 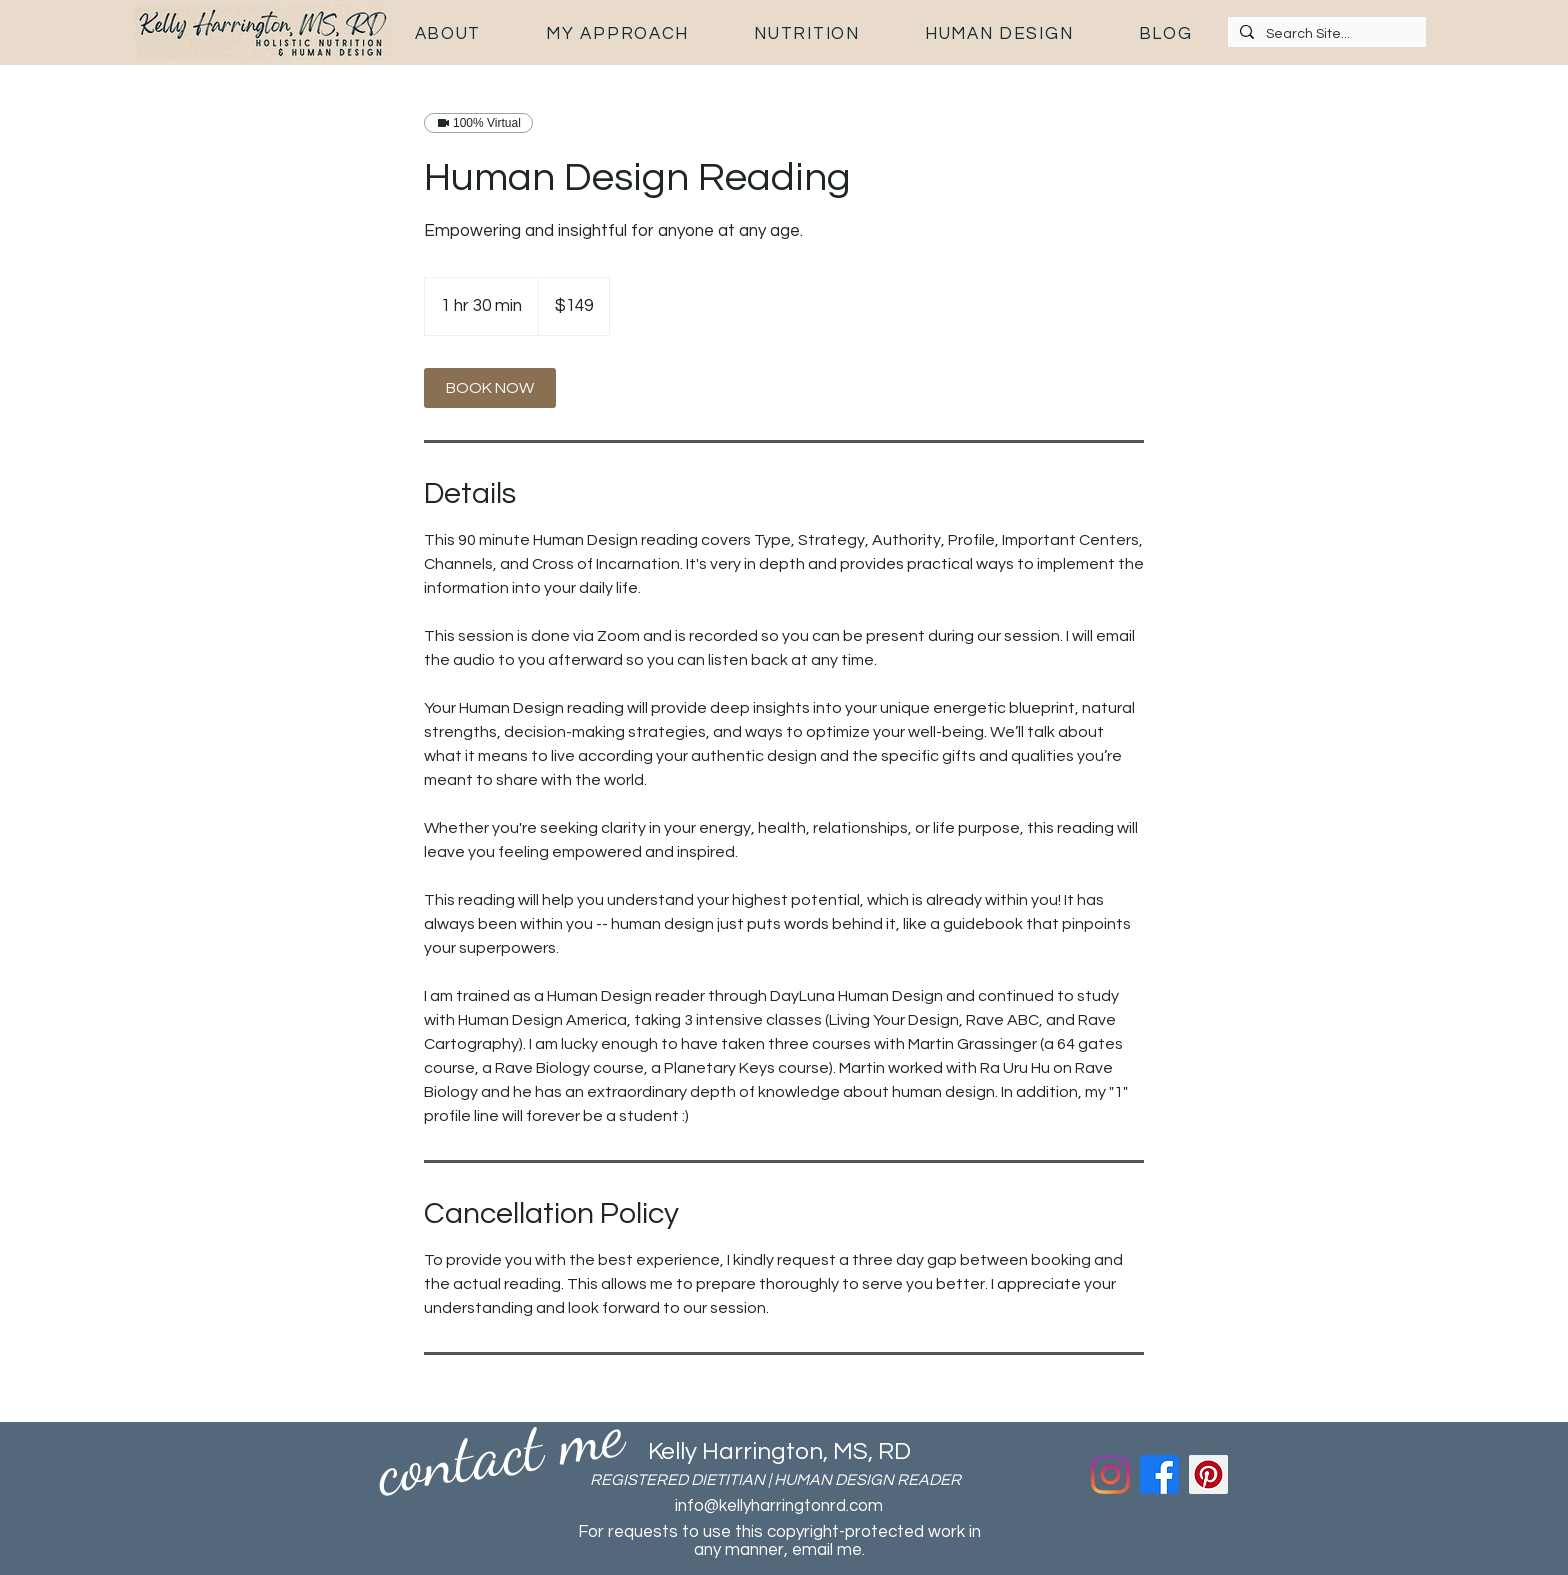 What do you see at coordinates (1110, 1474) in the screenshot?
I see `[Instagram]` at bounding box center [1110, 1474].